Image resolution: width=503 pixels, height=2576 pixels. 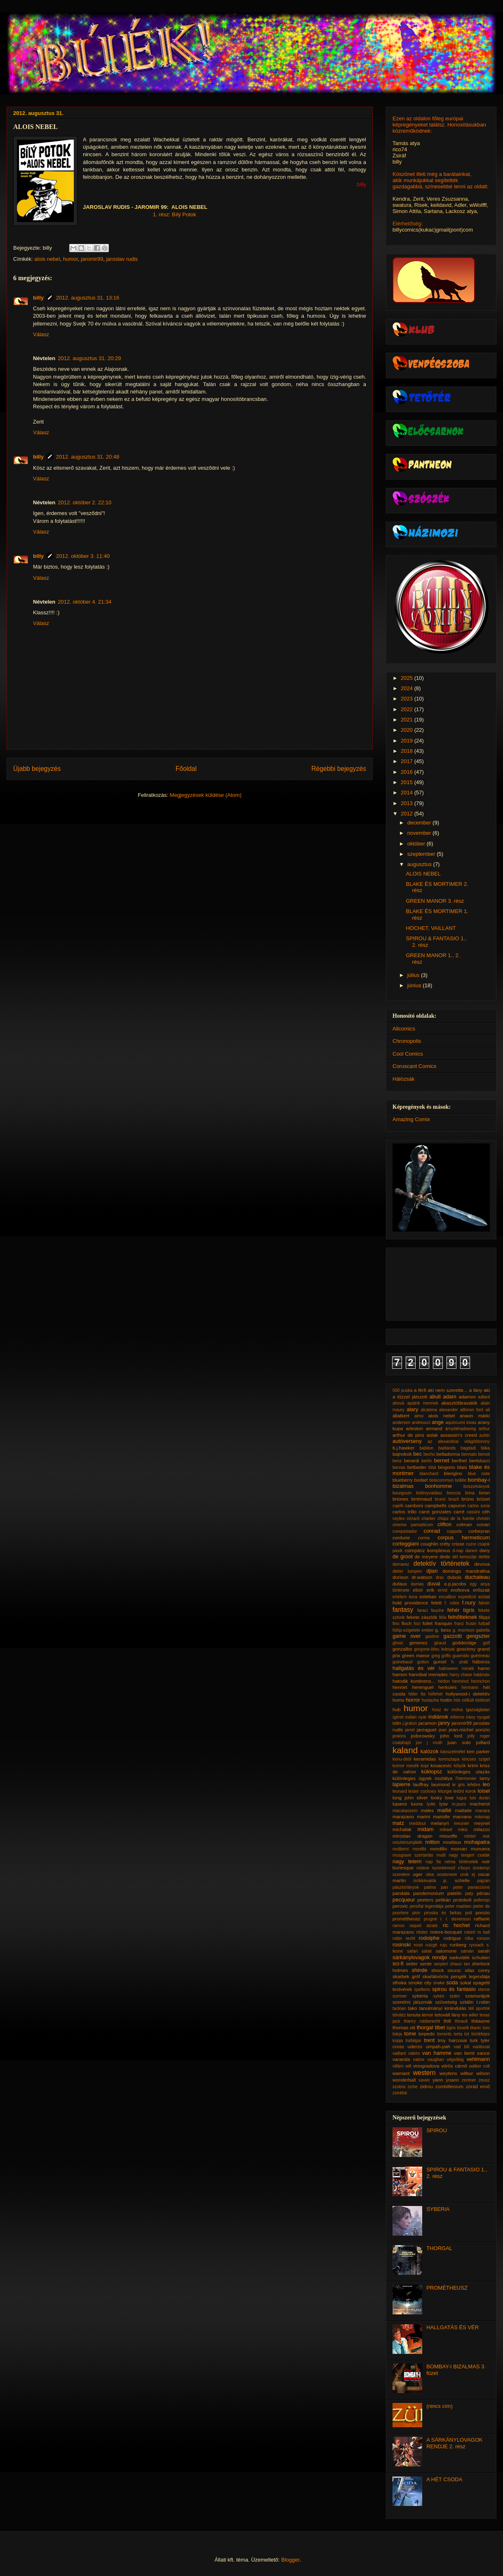 What do you see at coordinates (475, 2028) in the screenshot?
I see `titanic` at bounding box center [475, 2028].